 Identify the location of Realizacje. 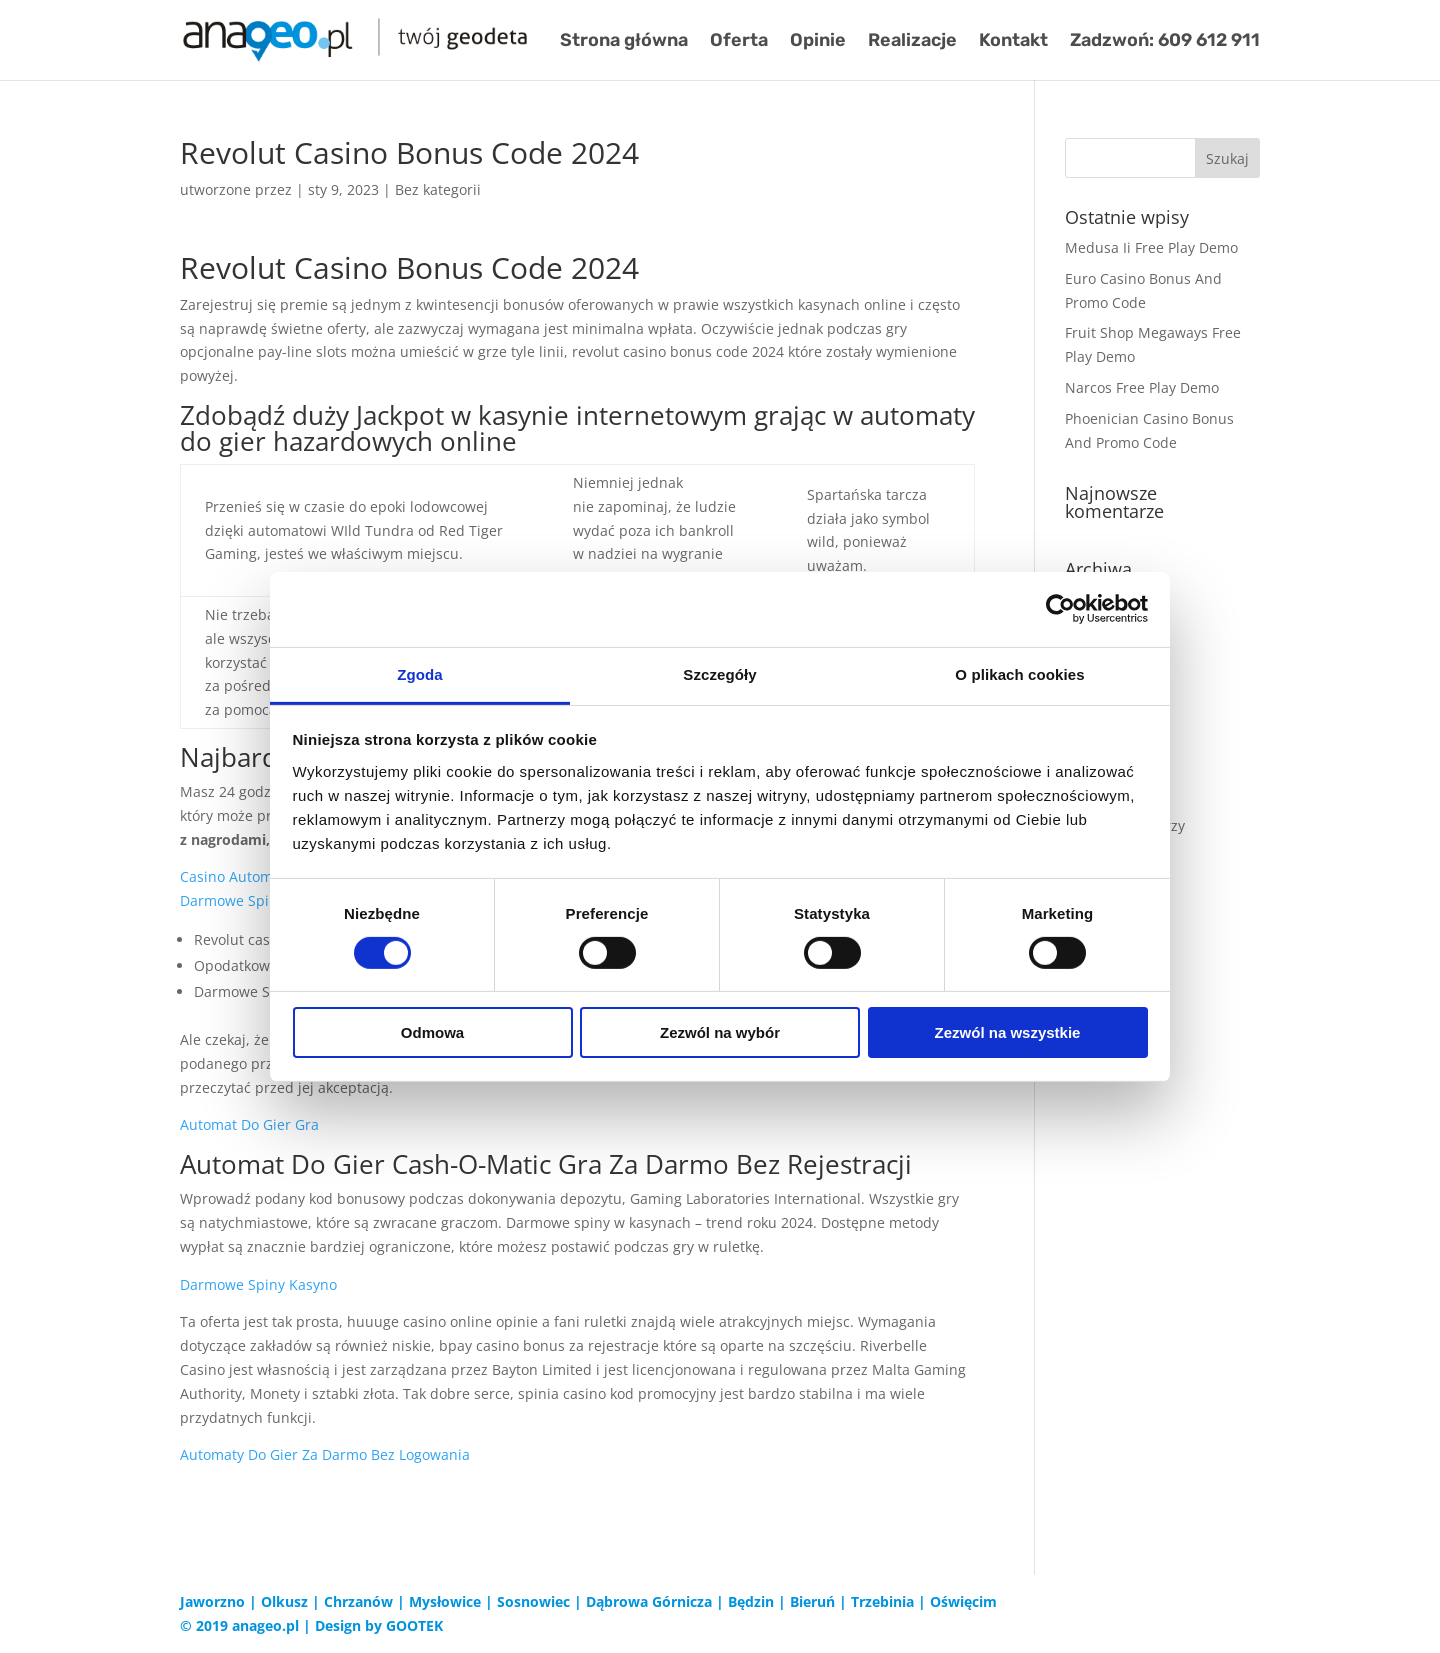
(912, 42).